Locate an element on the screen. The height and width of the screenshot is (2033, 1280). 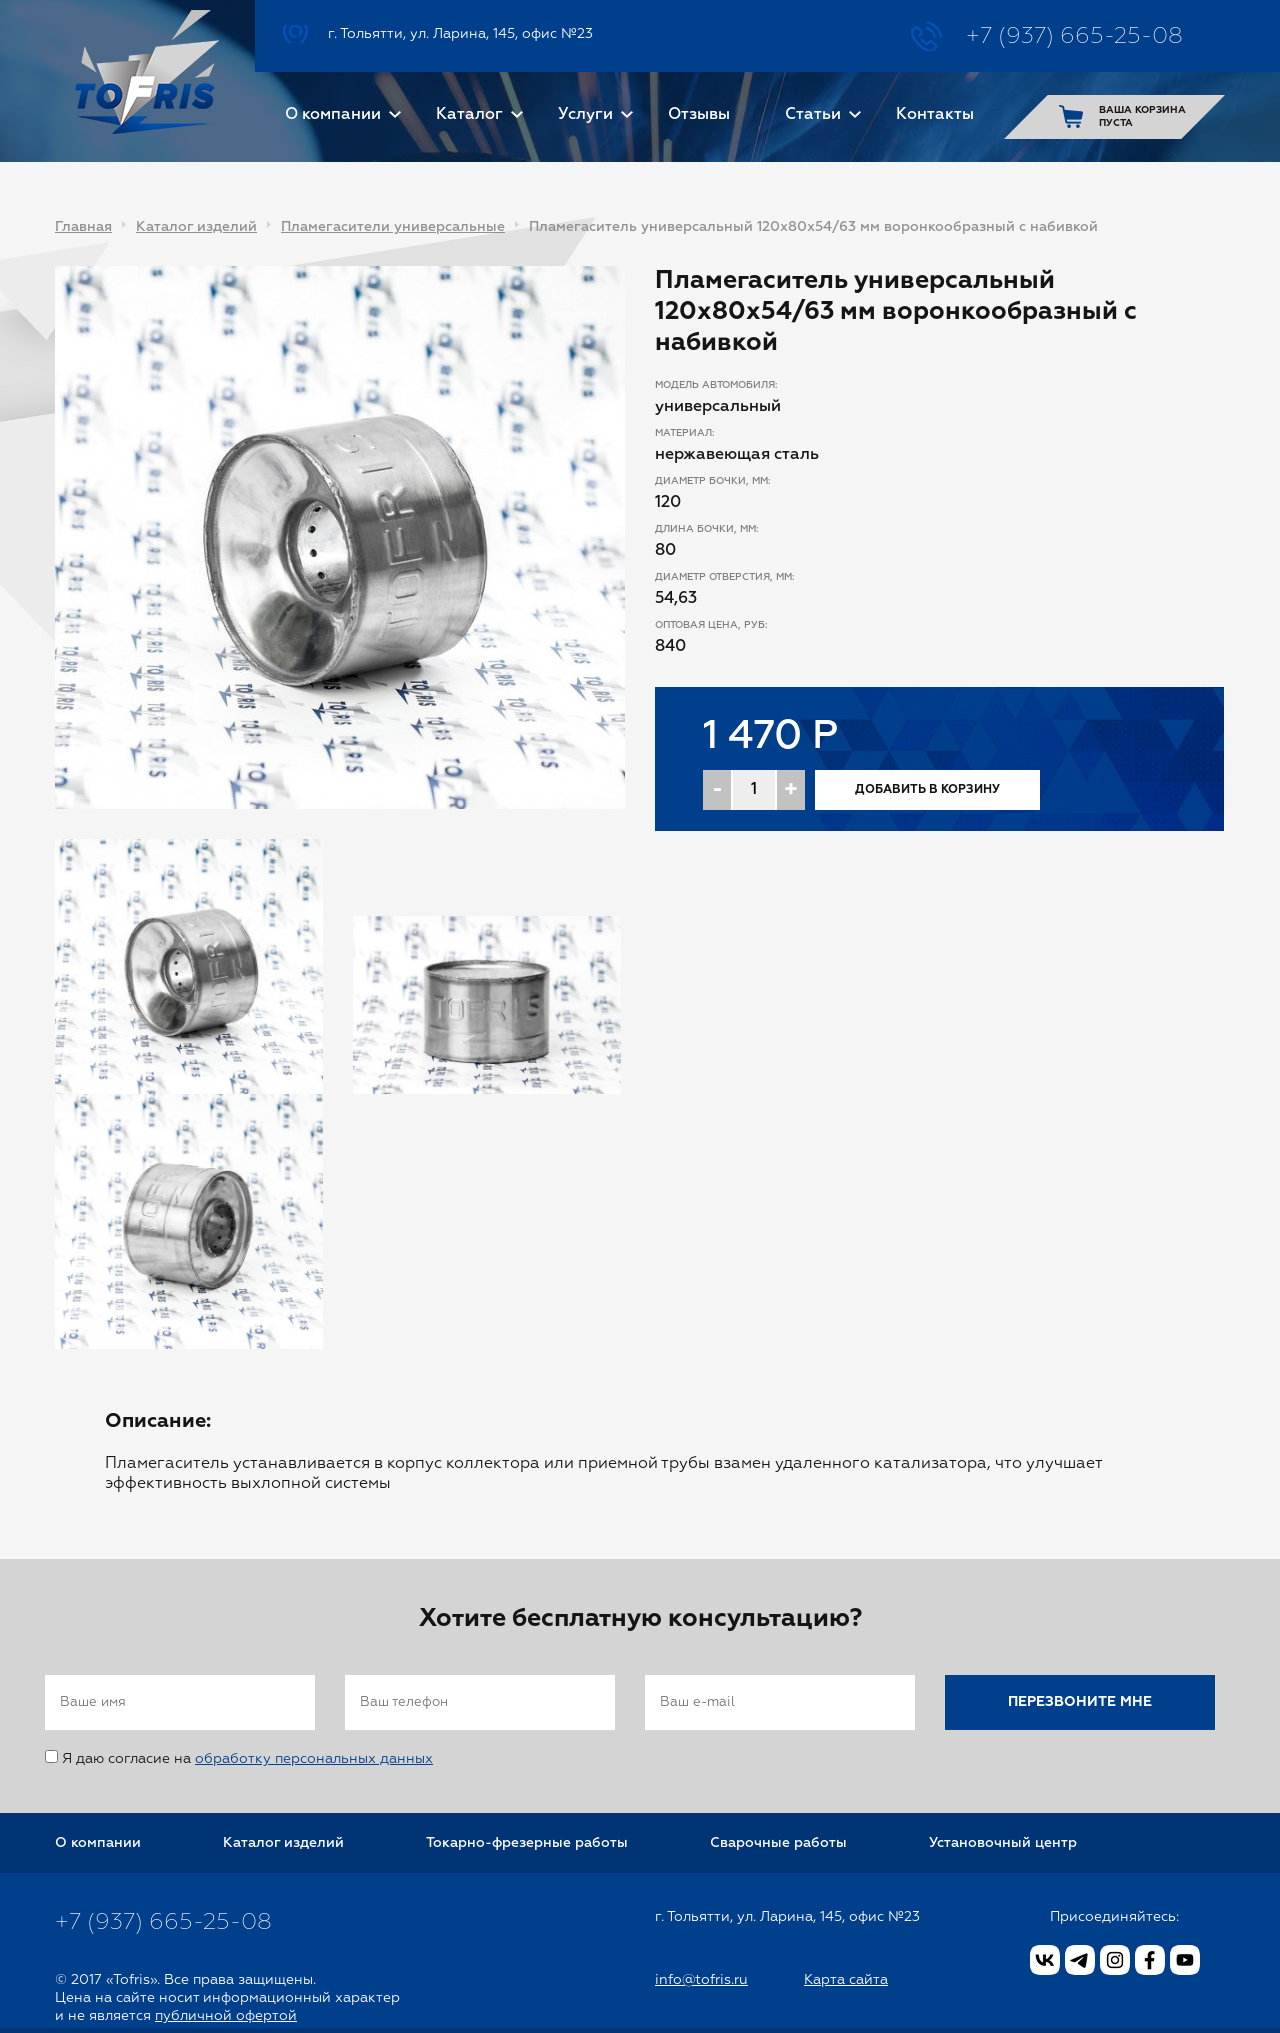
О компании is located at coordinates (333, 115).